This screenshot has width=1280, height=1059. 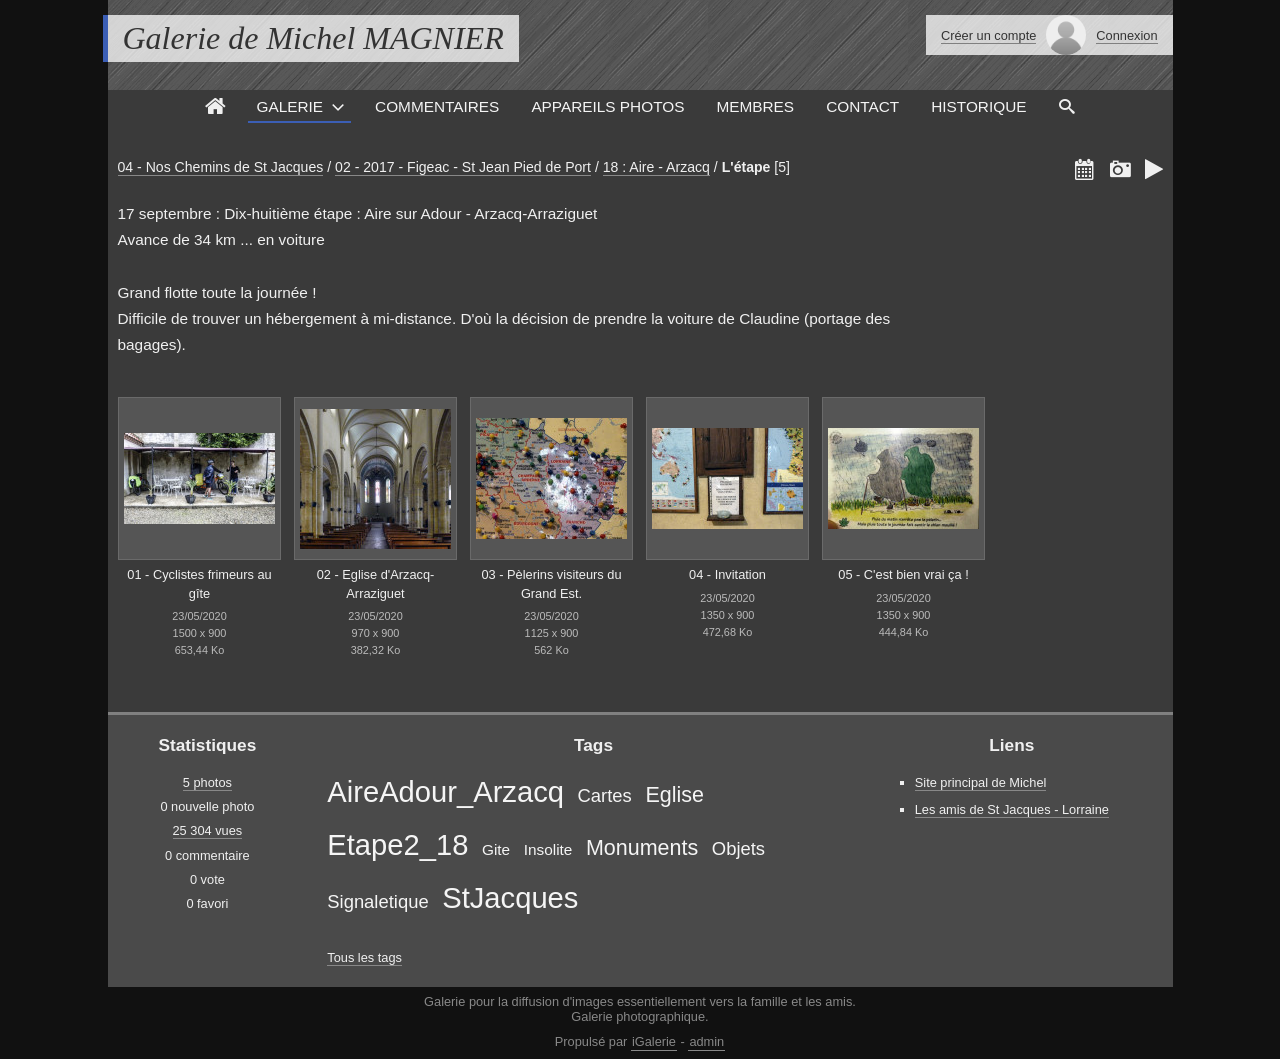 What do you see at coordinates (437, 106) in the screenshot?
I see `Commentaires` at bounding box center [437, 106].